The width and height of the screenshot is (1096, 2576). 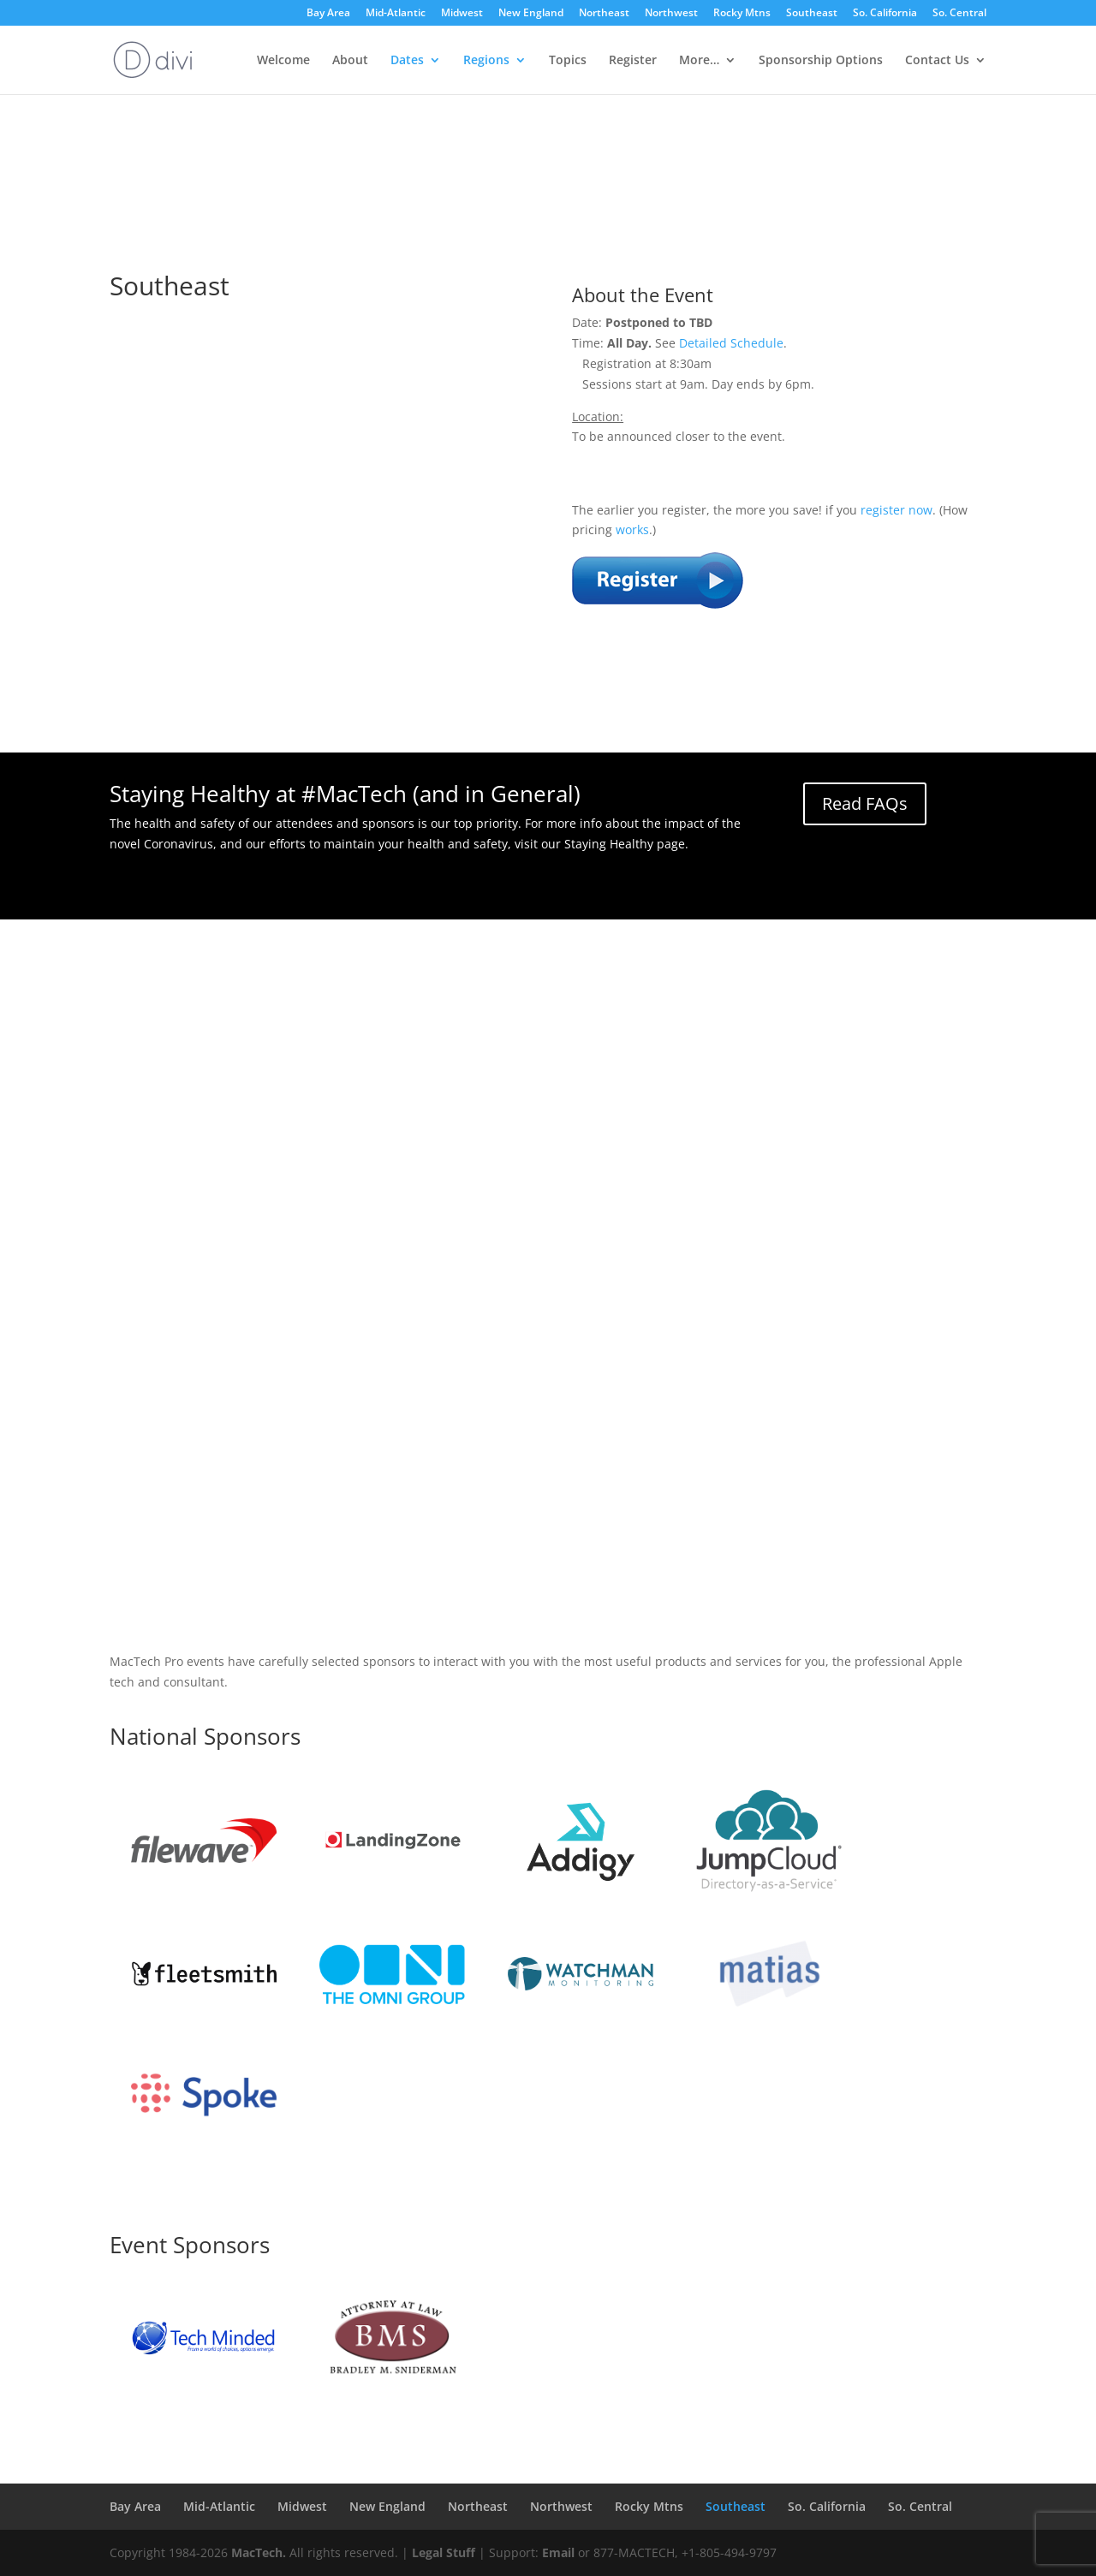 I want to click on Rocky Mtns, so click(x=742, y=14).